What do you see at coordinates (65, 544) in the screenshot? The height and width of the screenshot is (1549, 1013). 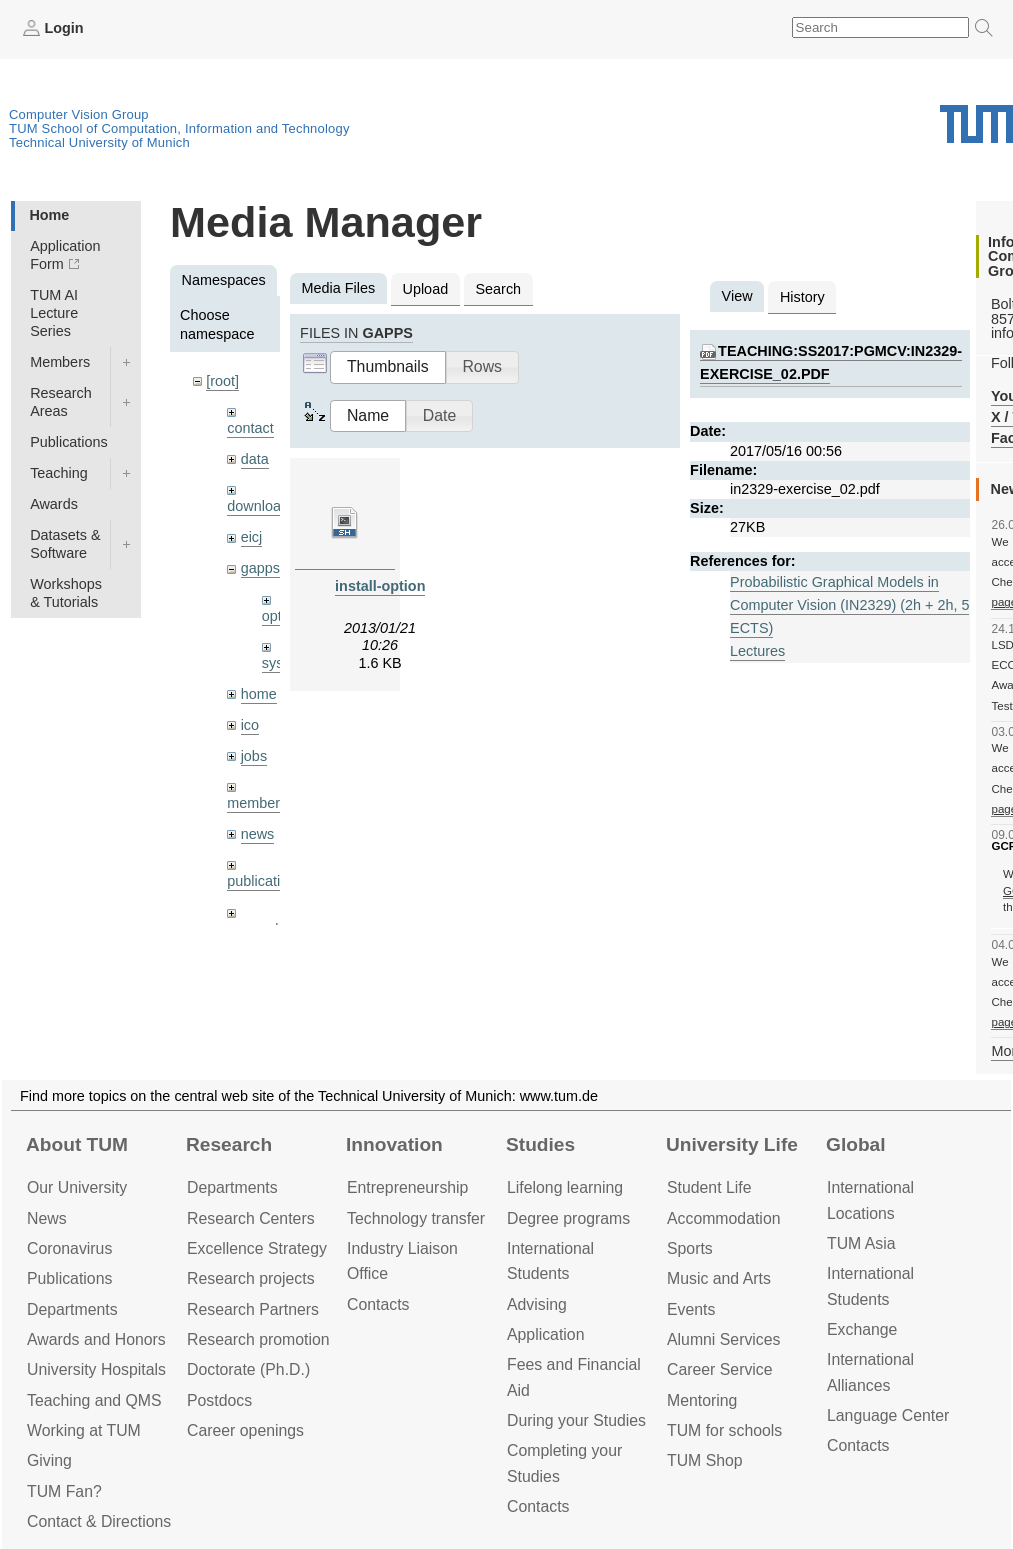 I see `Datasets & Software` at bounding box center [65, 544].